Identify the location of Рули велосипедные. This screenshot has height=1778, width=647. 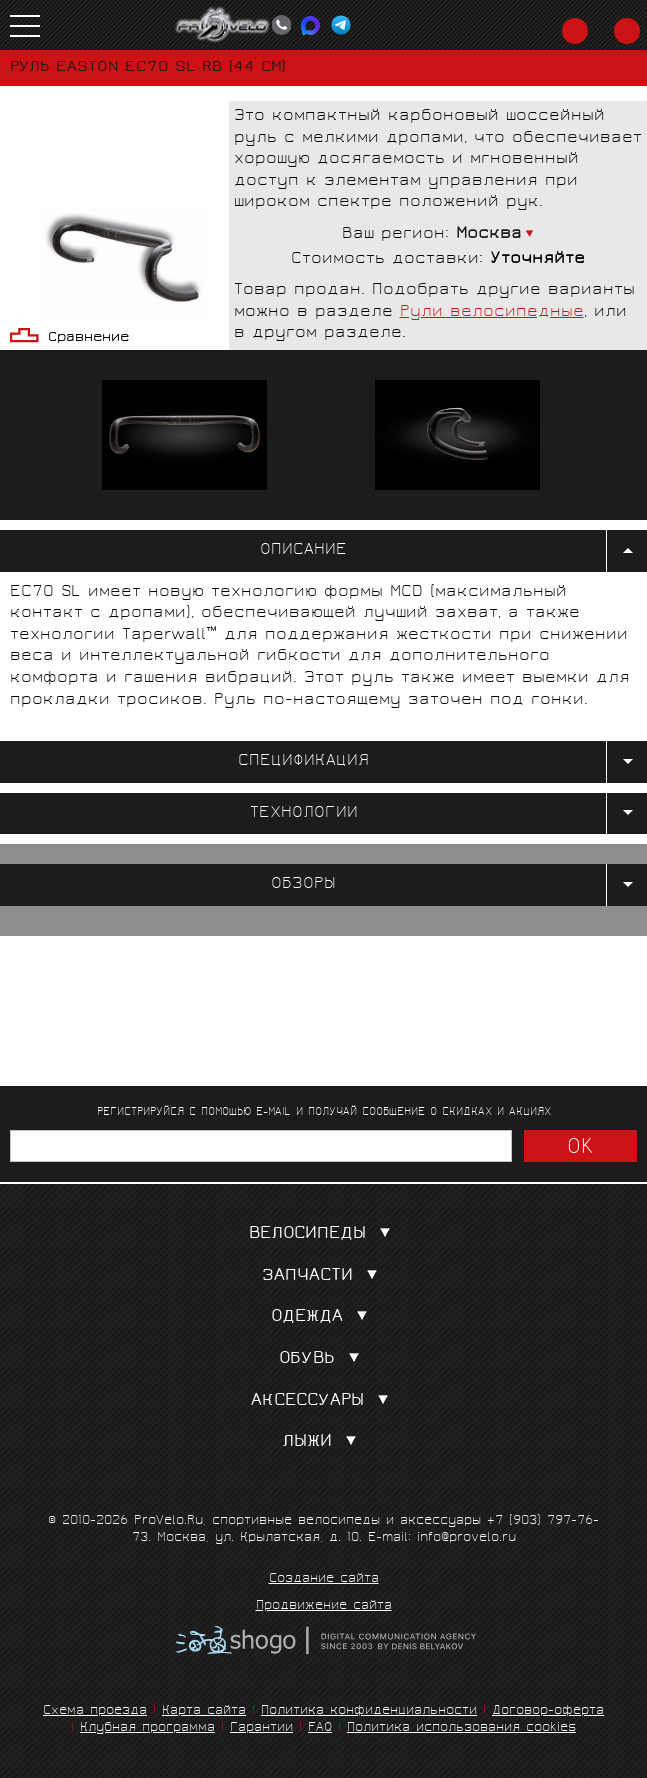
(492, 312).